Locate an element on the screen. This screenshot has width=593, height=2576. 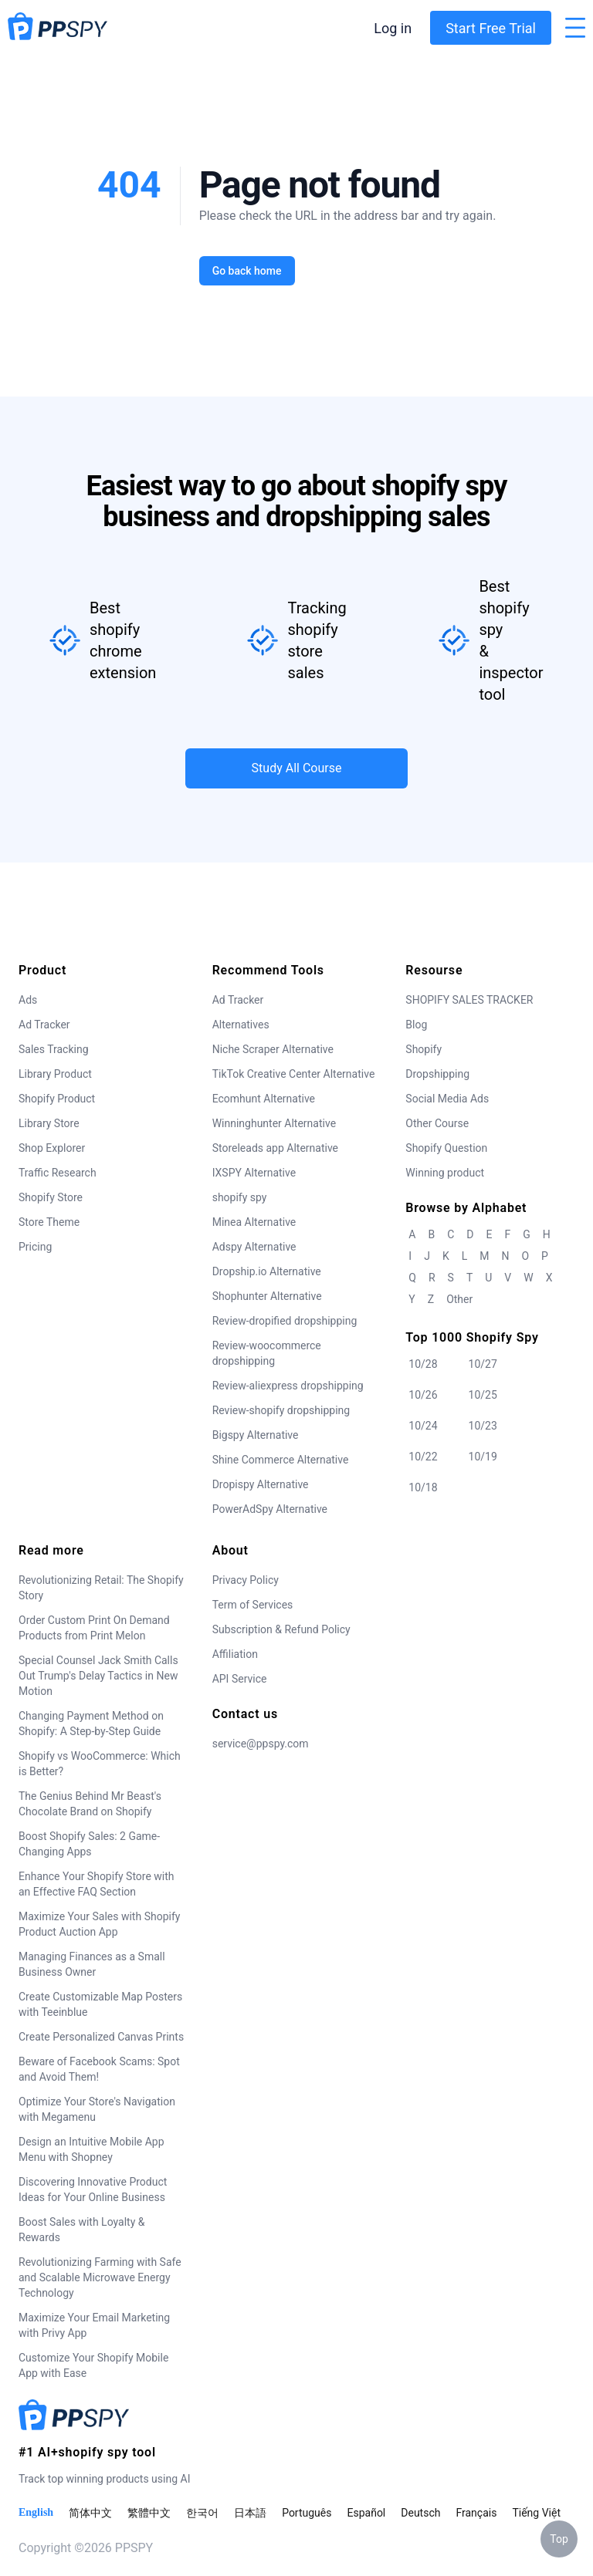
简体中文 is located at coordinates (90, 2513).